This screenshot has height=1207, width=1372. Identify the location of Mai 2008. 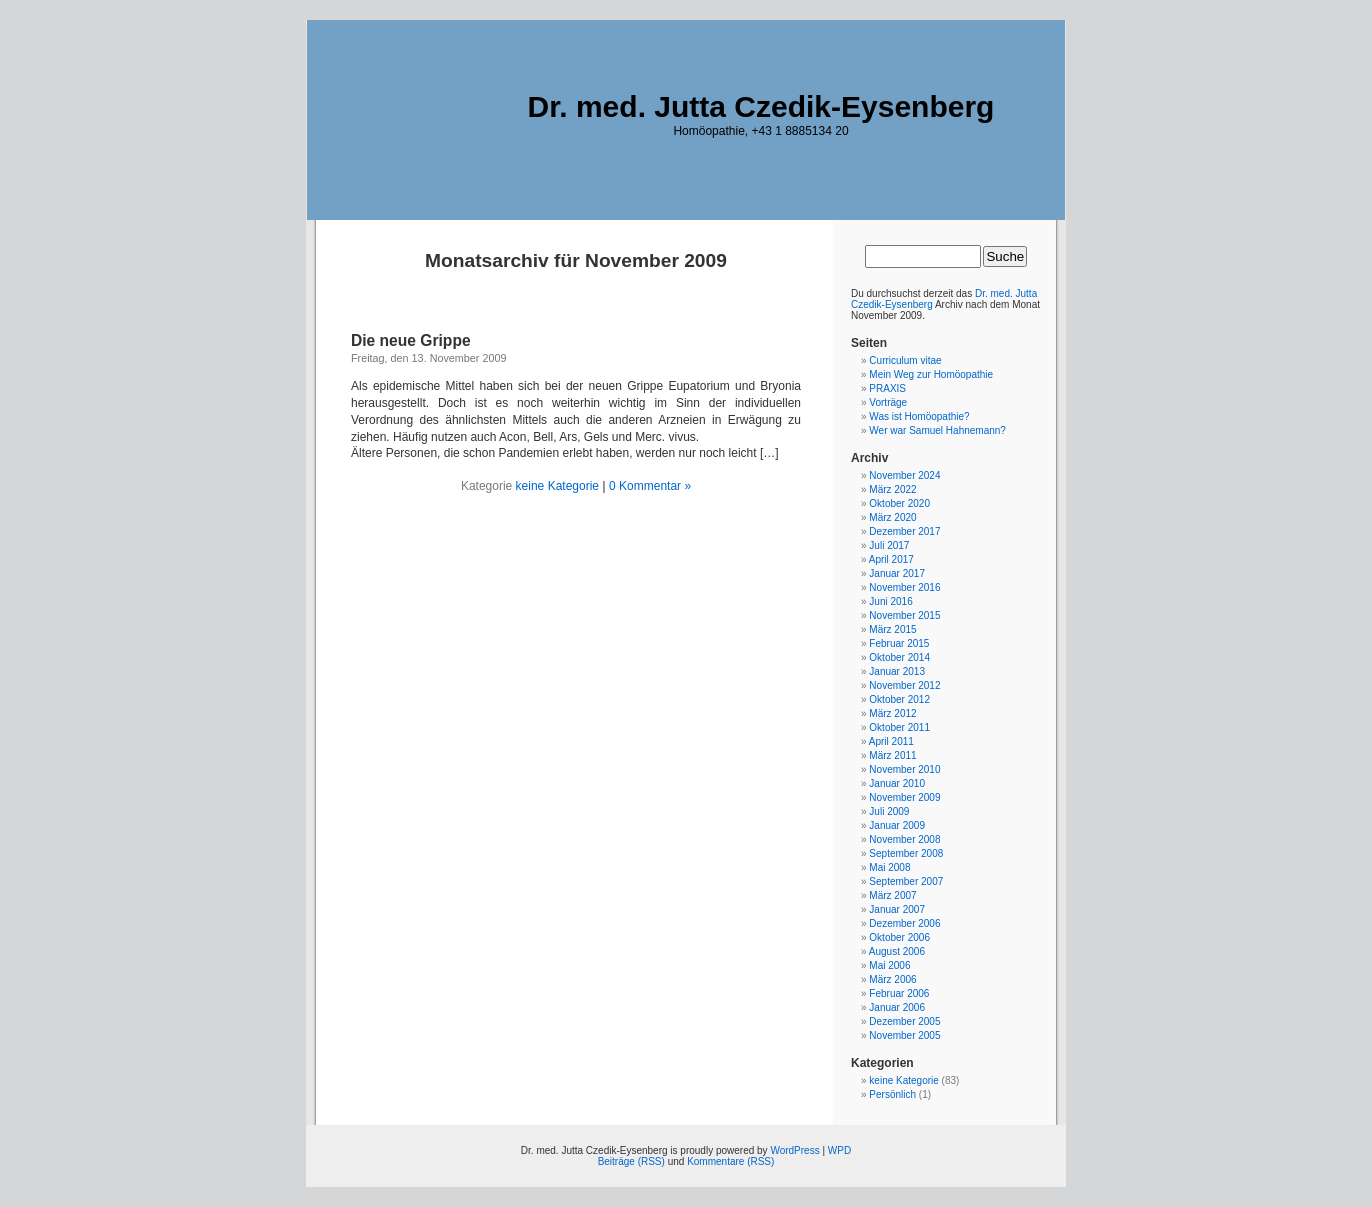
(889, 867).